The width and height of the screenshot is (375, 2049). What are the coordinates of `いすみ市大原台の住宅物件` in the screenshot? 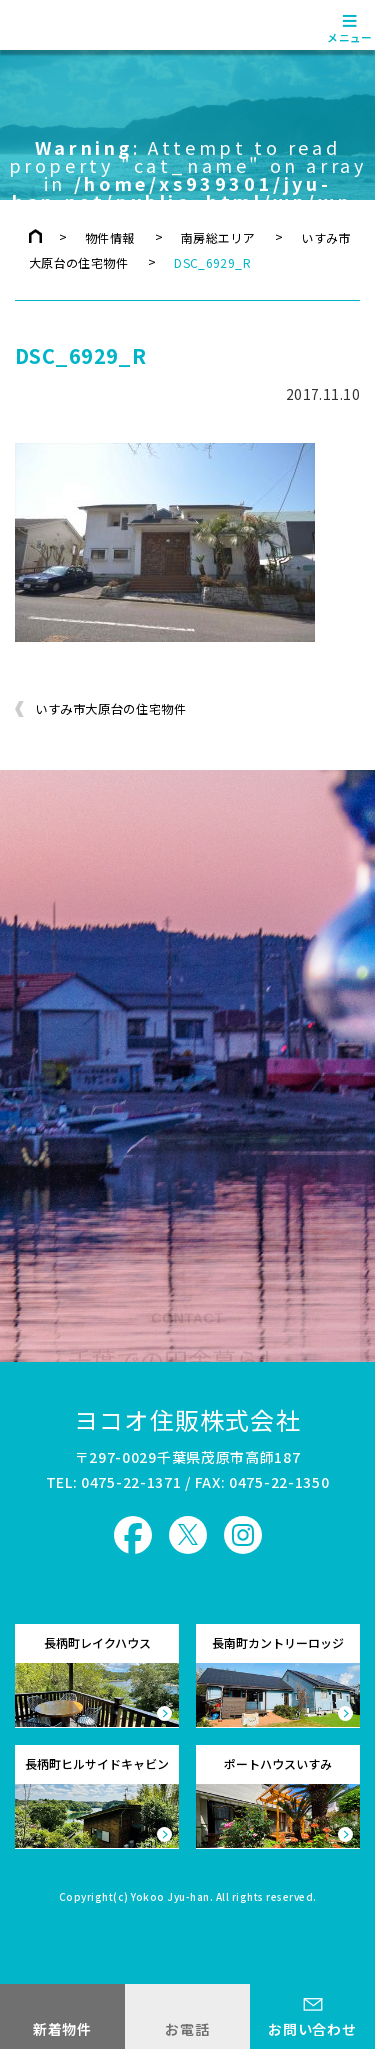 It's located at (110, 709).